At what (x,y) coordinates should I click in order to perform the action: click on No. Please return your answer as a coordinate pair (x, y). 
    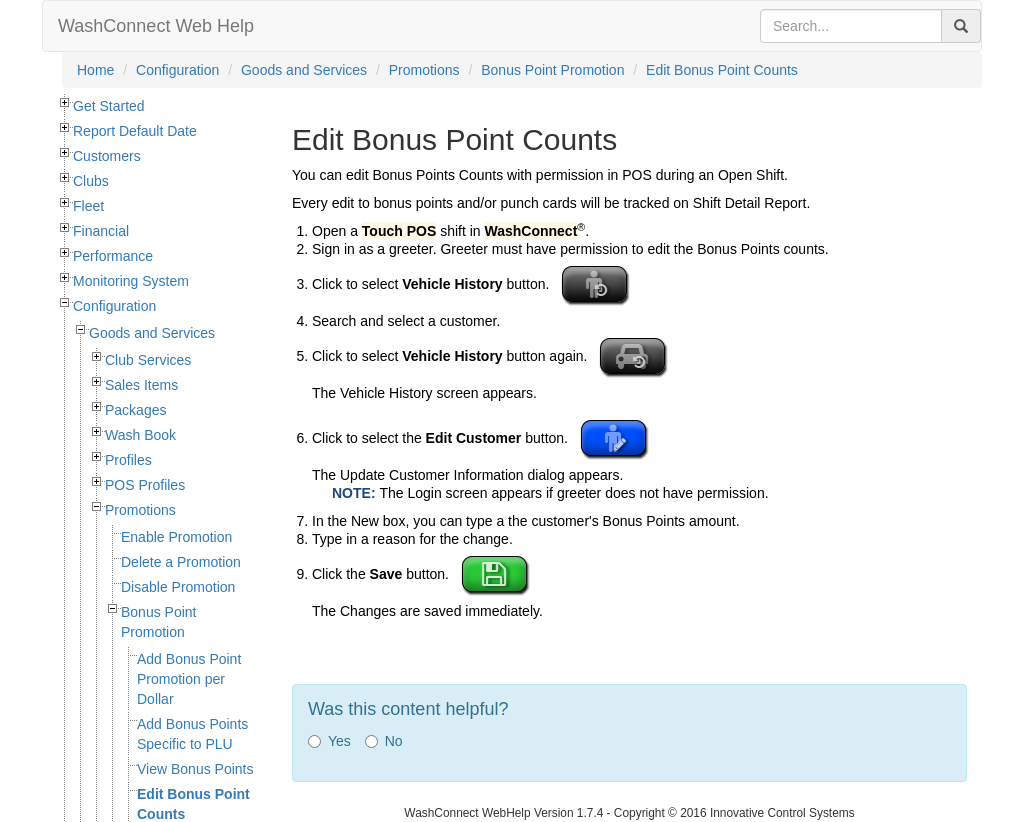
    Looking at the image, I should click on (384, 741).